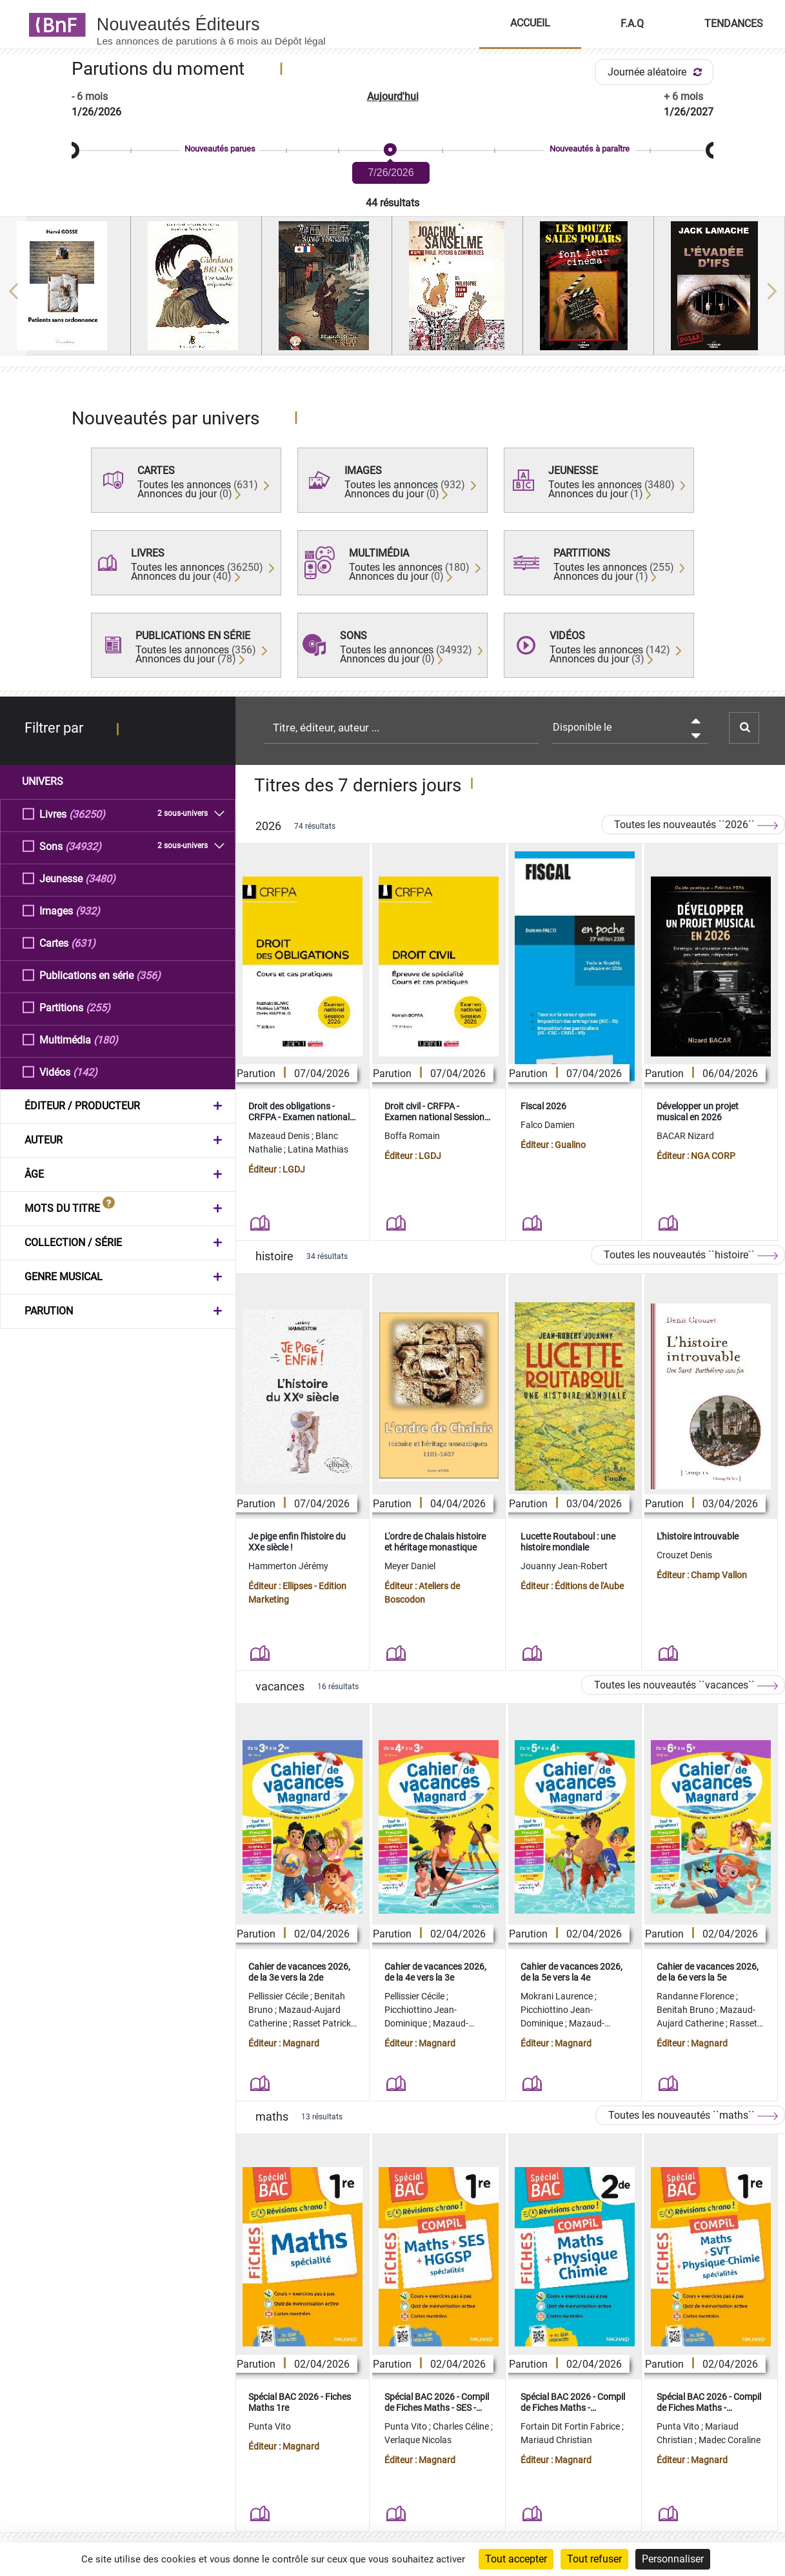 The height and width of the screenshot is (2576, 785). Describe the element at coordinates (412, 1136) in the screenshot. I see `Boffa Romain` at that location.